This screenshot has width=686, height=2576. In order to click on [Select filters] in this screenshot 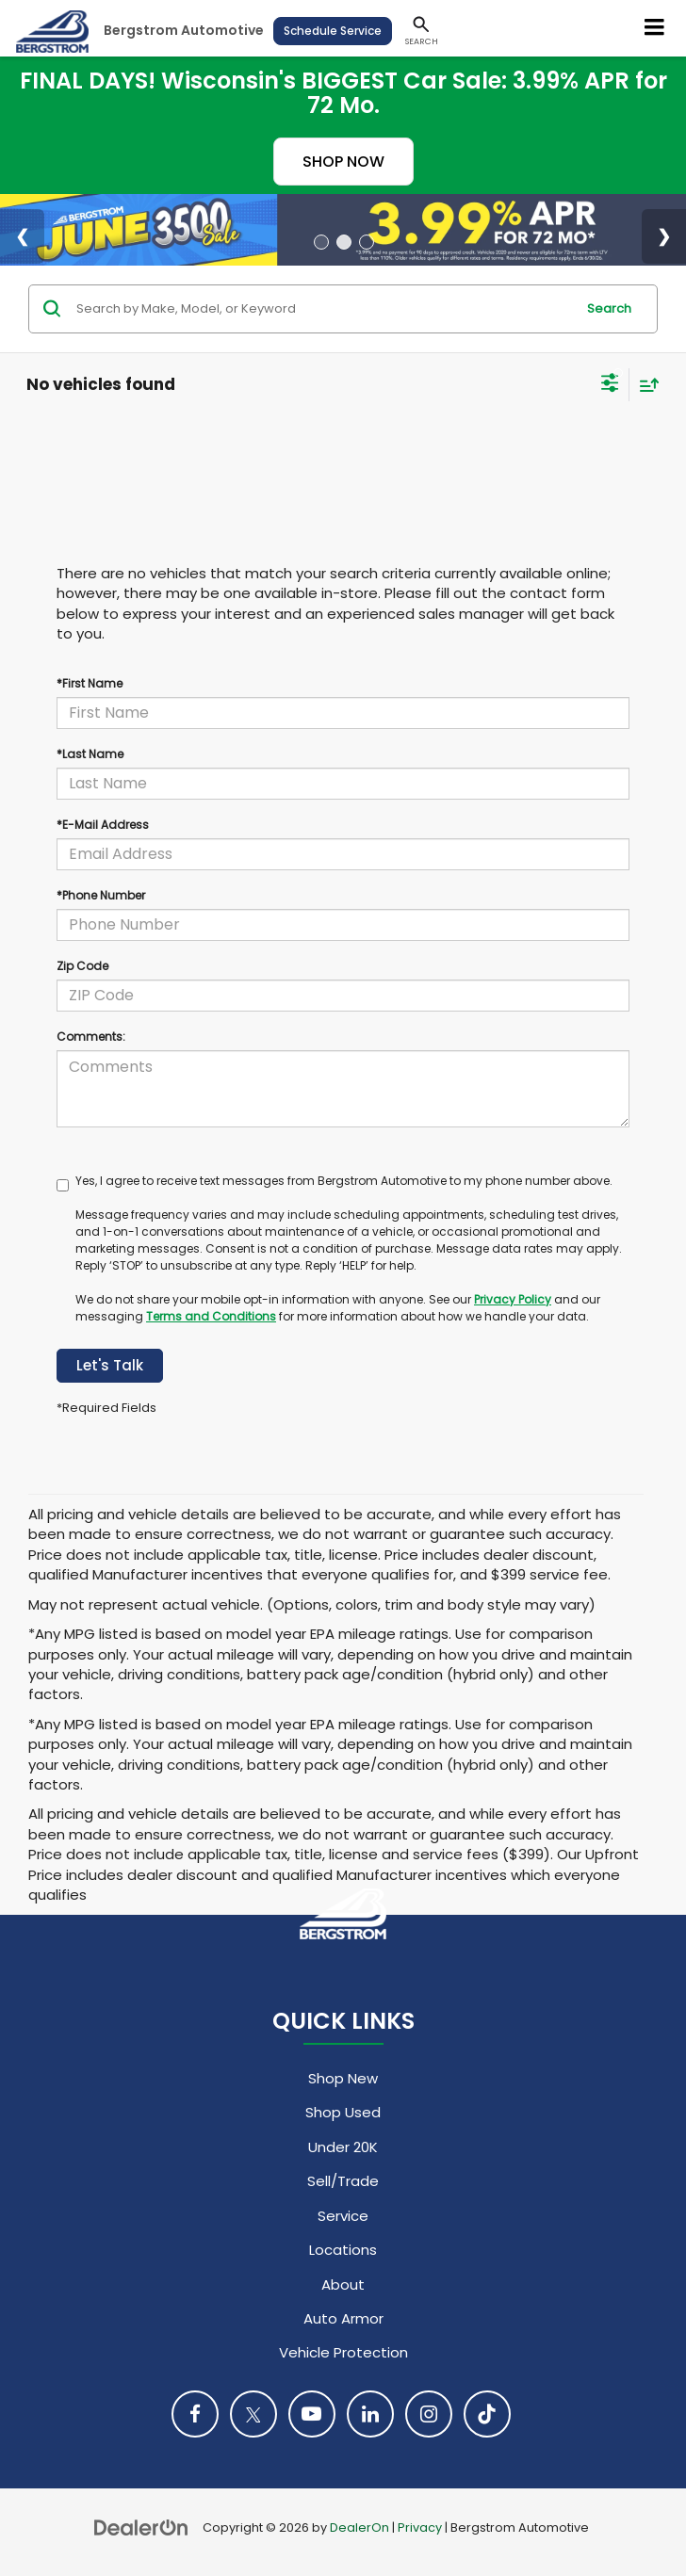, I will do `click(610, 385)`.